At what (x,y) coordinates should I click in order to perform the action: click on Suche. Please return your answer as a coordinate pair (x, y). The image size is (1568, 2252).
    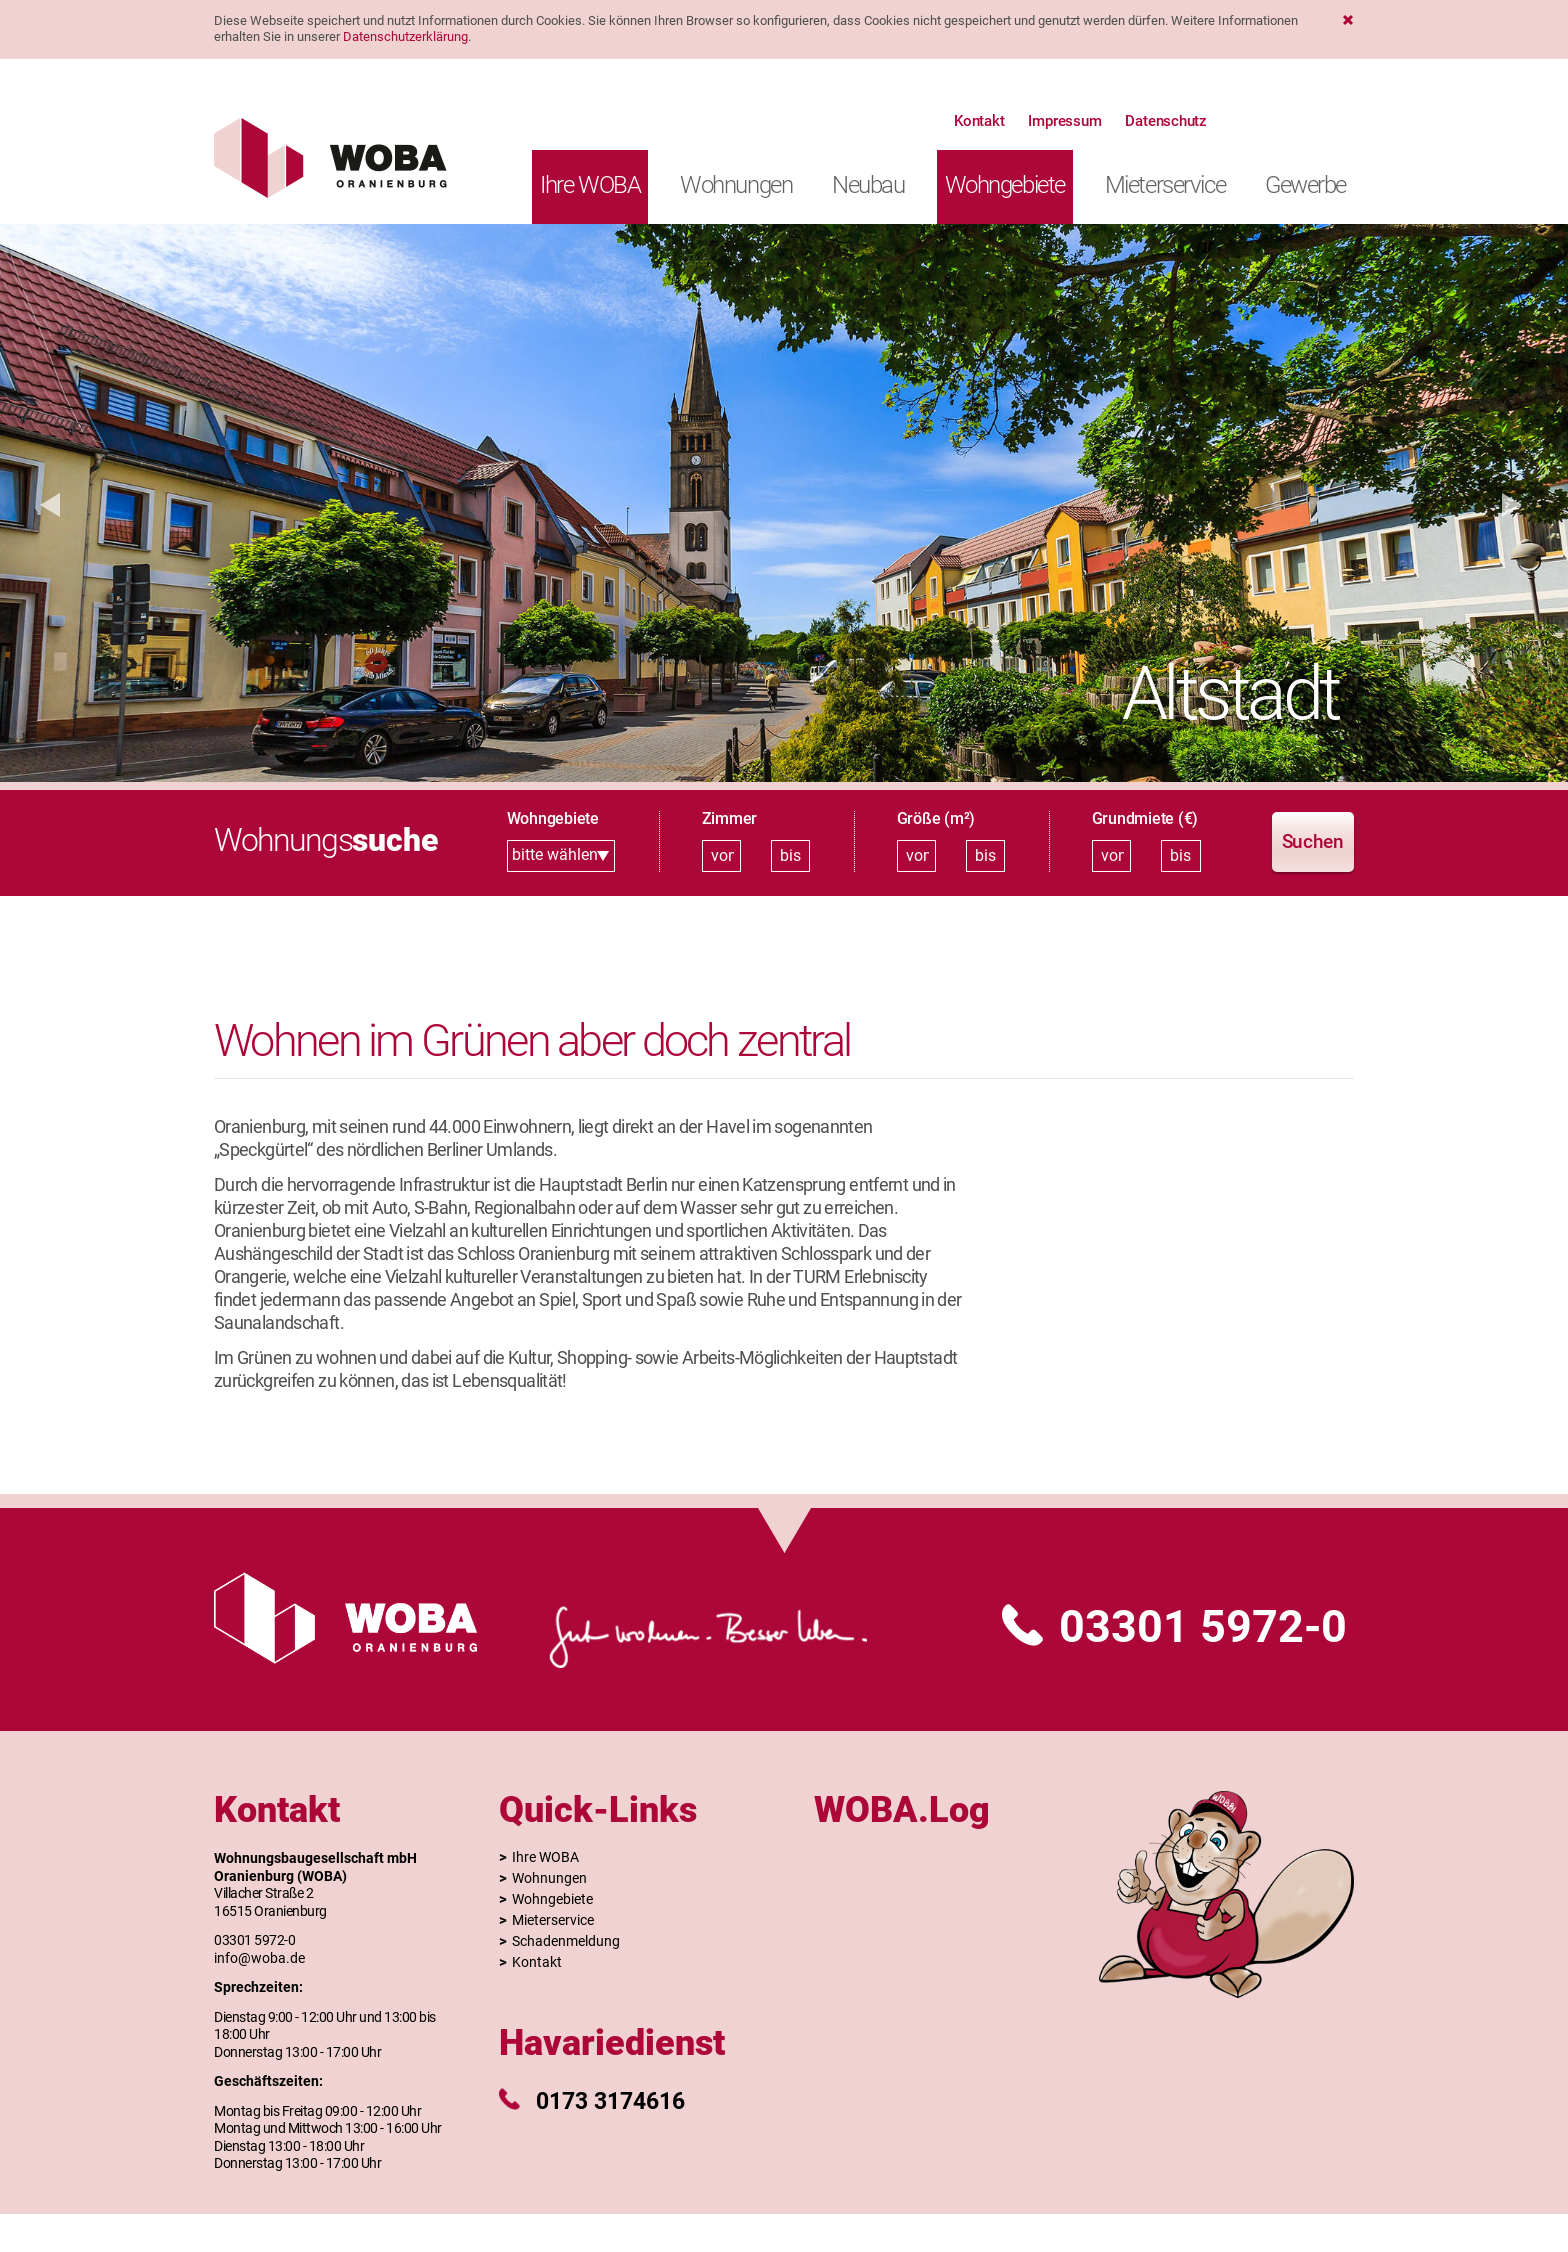
    Looking at the image, I should click on (1237, 121).